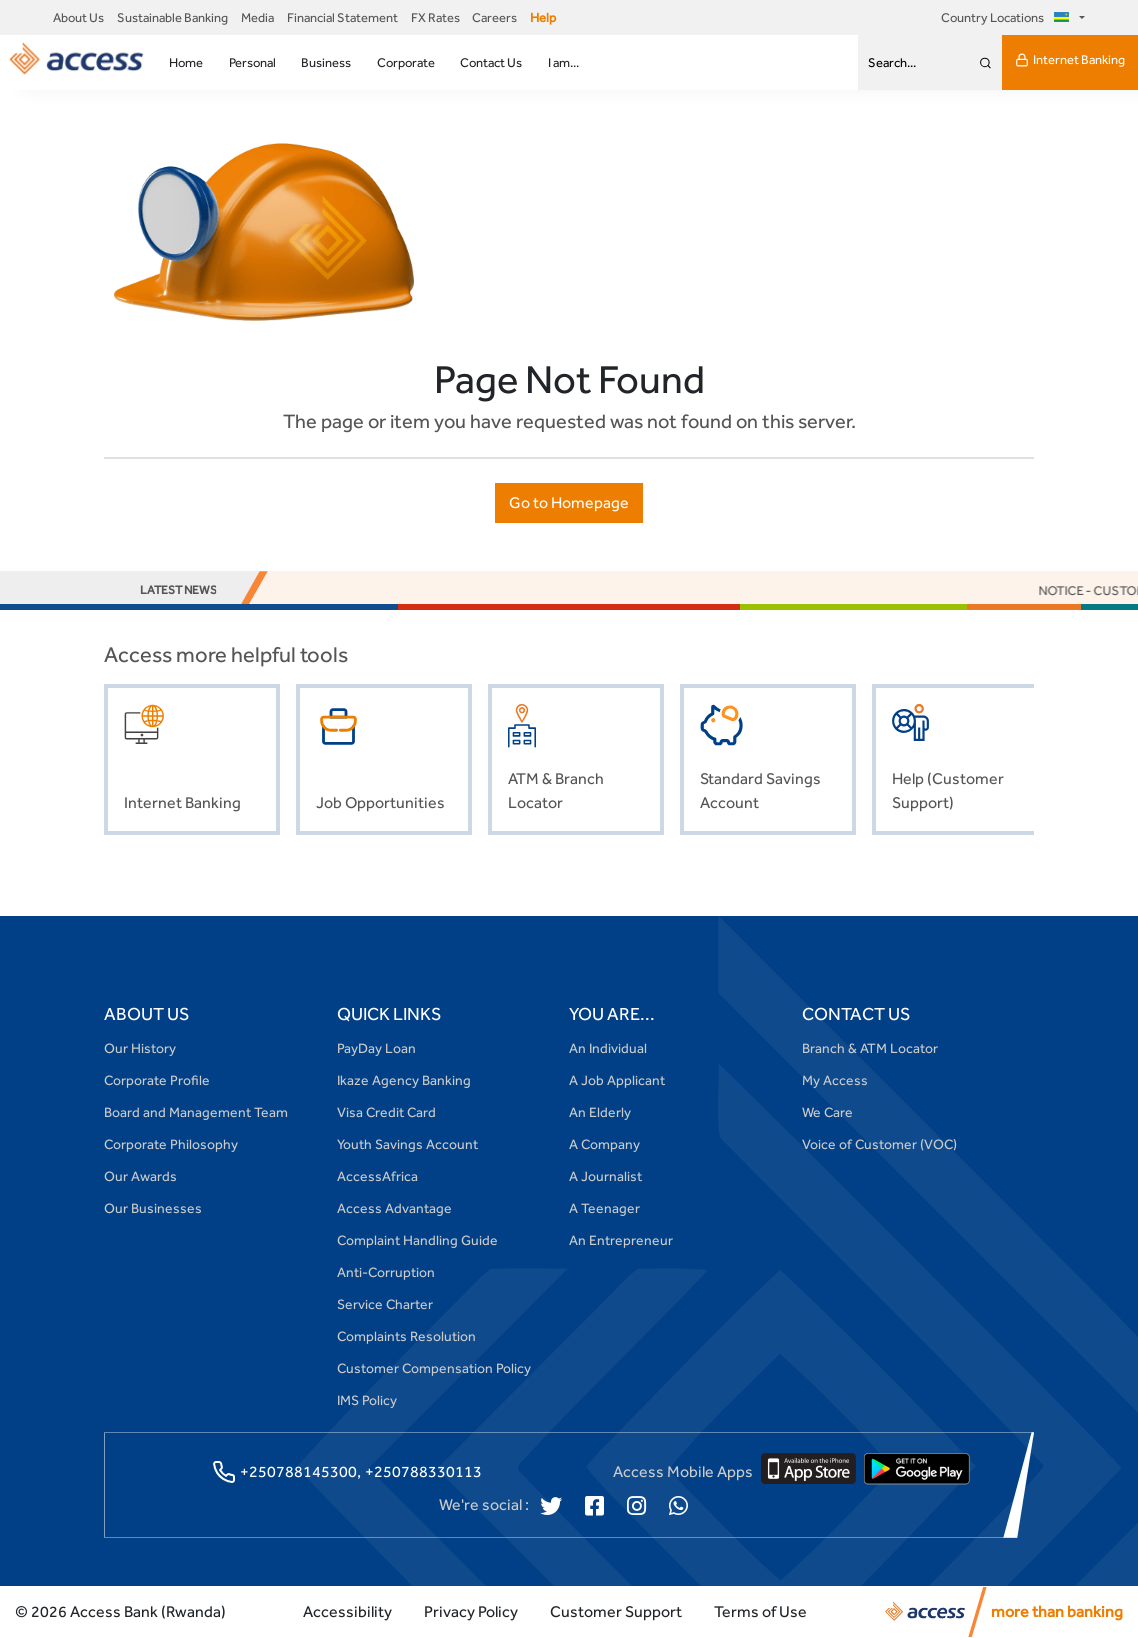 The image size is (1138, 1638). I want to click on IMS Policy, so click(367, 1400).